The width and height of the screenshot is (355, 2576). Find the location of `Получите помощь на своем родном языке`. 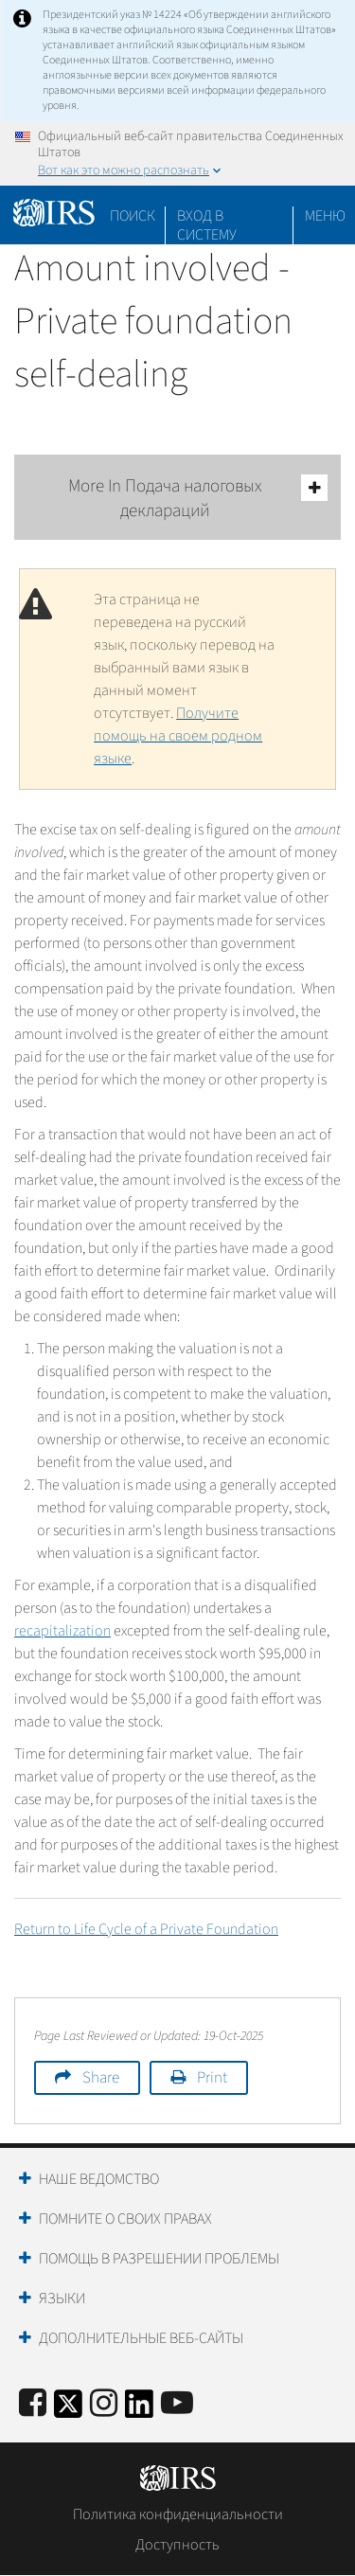

Получите помощь на своем родном языке is located at coordinates (178, 736).